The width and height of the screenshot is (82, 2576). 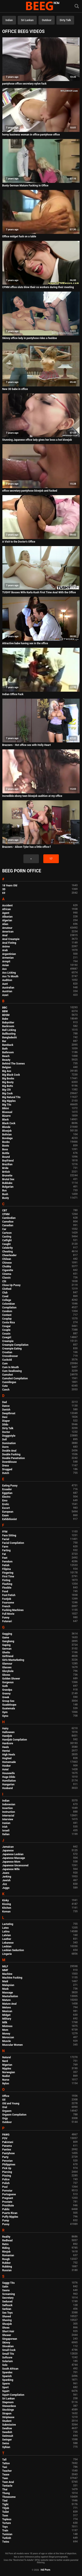 I want to click on Bulgarian, so click(x=8, y=1186).